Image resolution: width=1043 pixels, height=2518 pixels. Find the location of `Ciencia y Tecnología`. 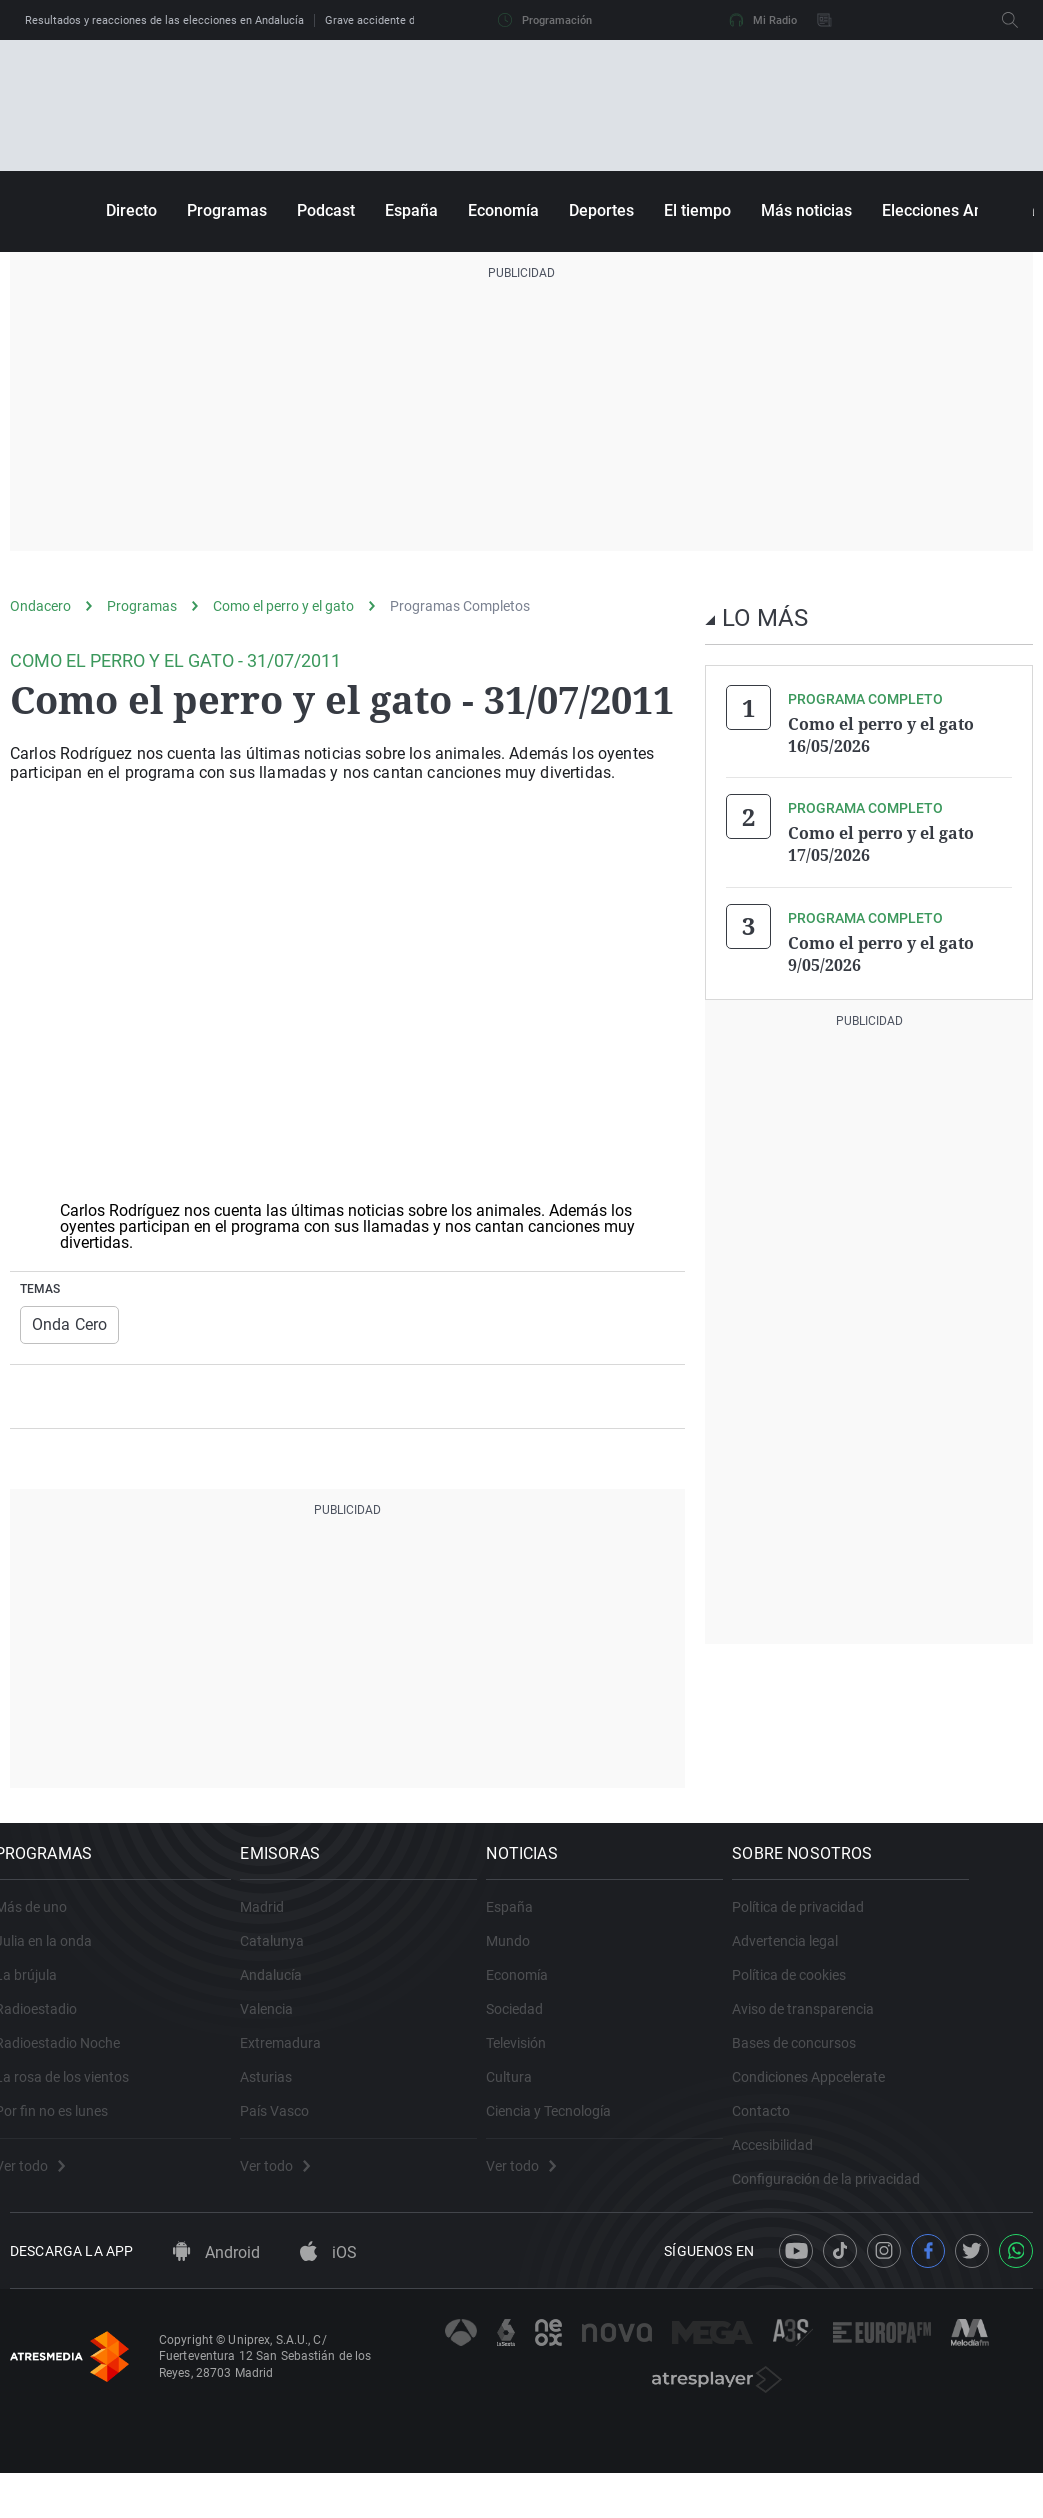

Ciencia y Tecnología is located at coordinates (604, 2132).